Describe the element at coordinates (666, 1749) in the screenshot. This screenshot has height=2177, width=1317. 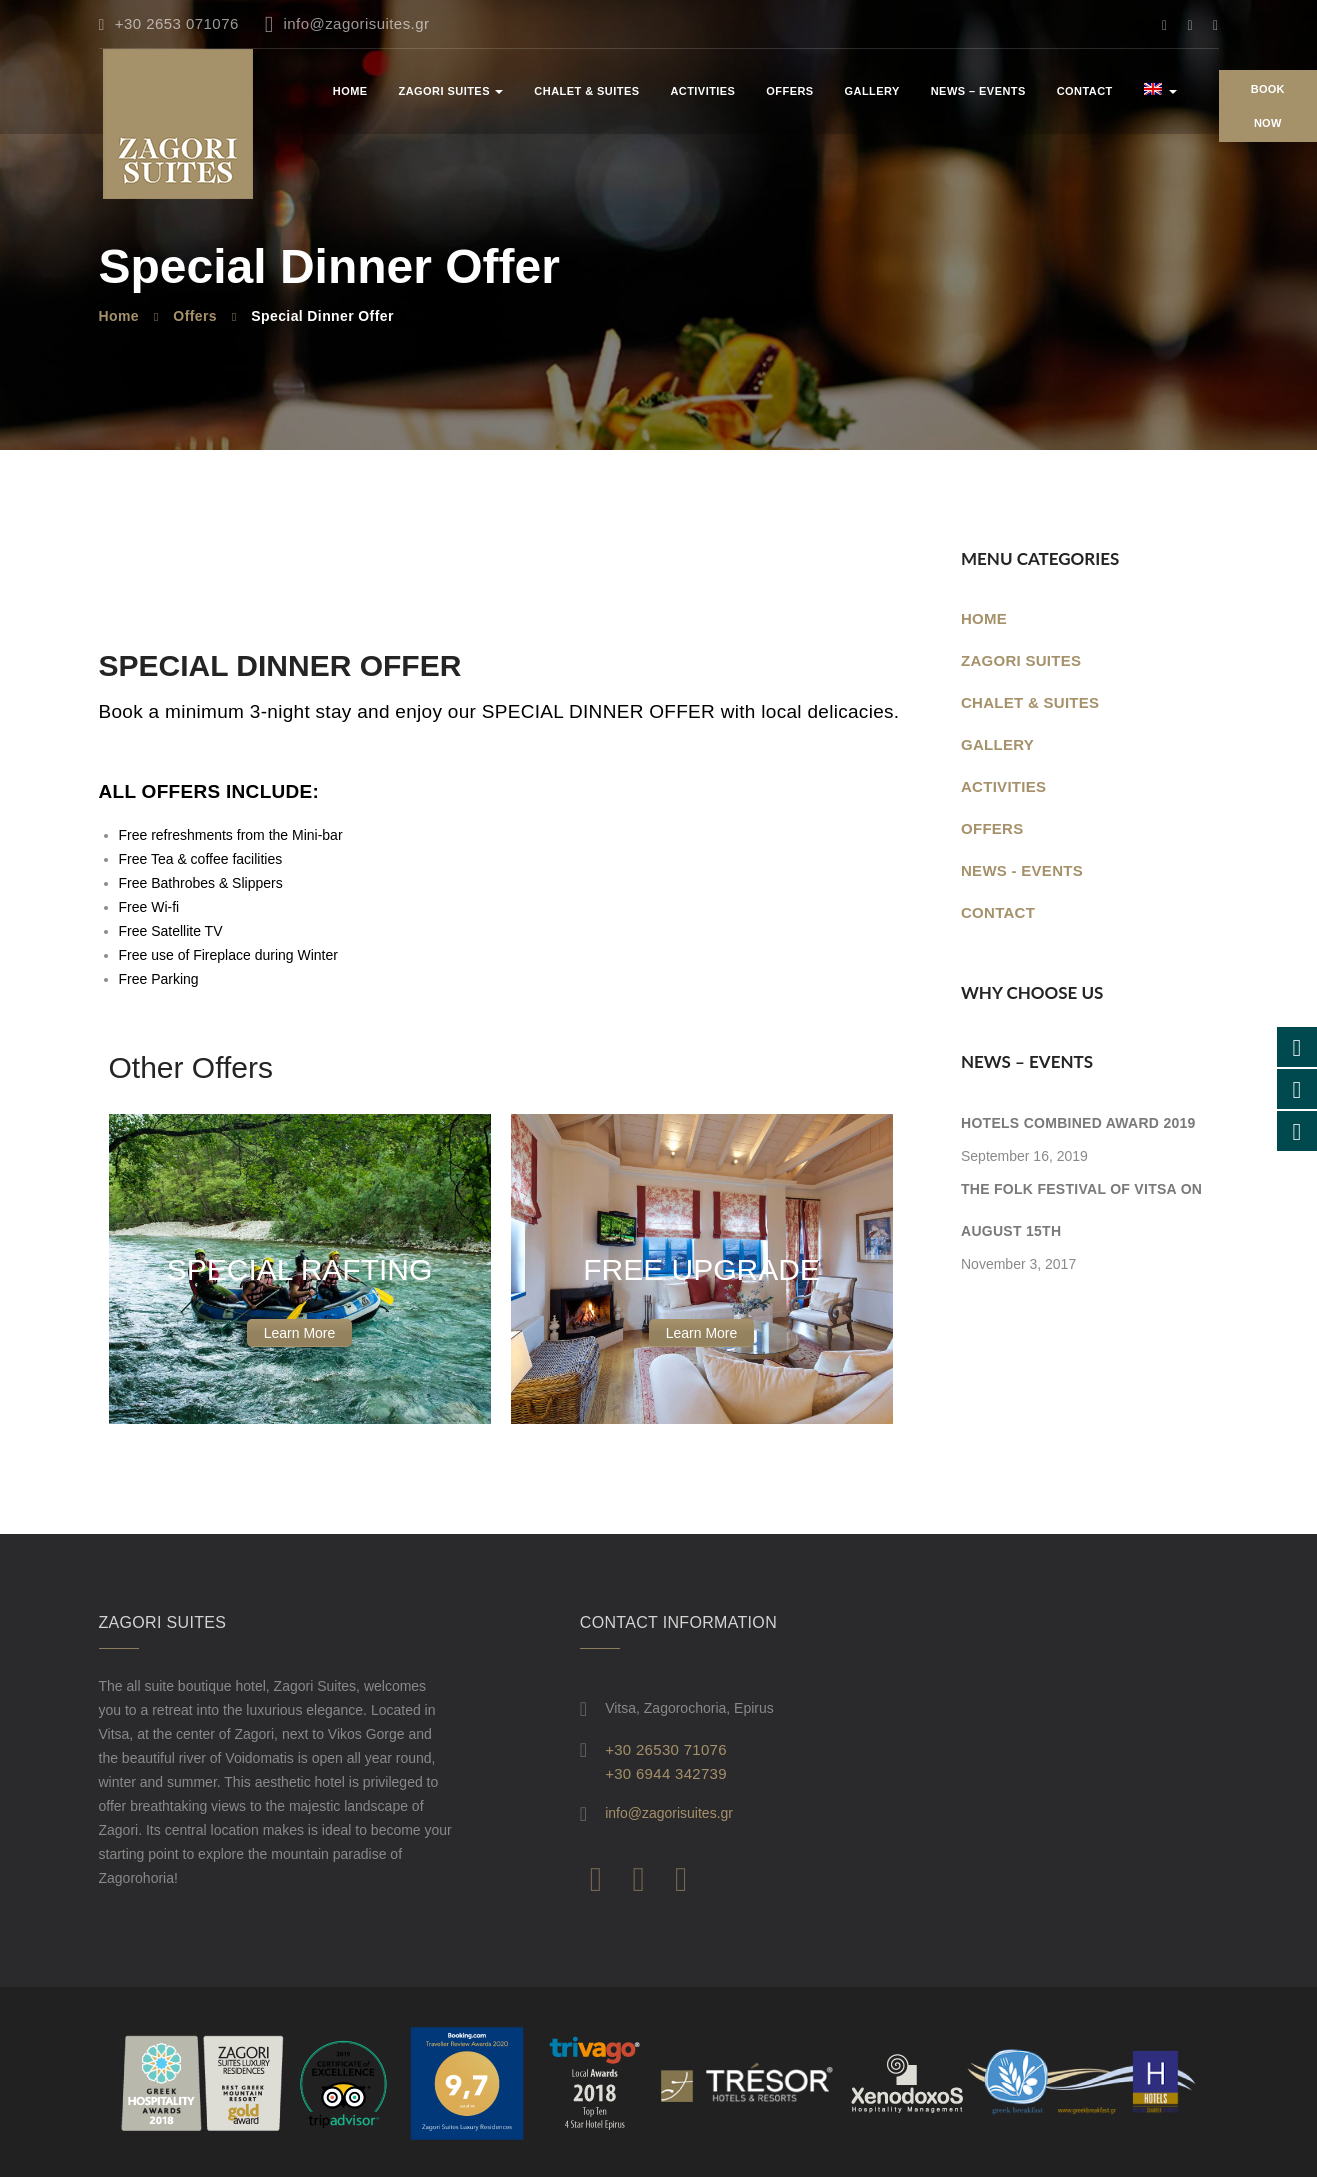
I see `+30 26530 71076` at that location.